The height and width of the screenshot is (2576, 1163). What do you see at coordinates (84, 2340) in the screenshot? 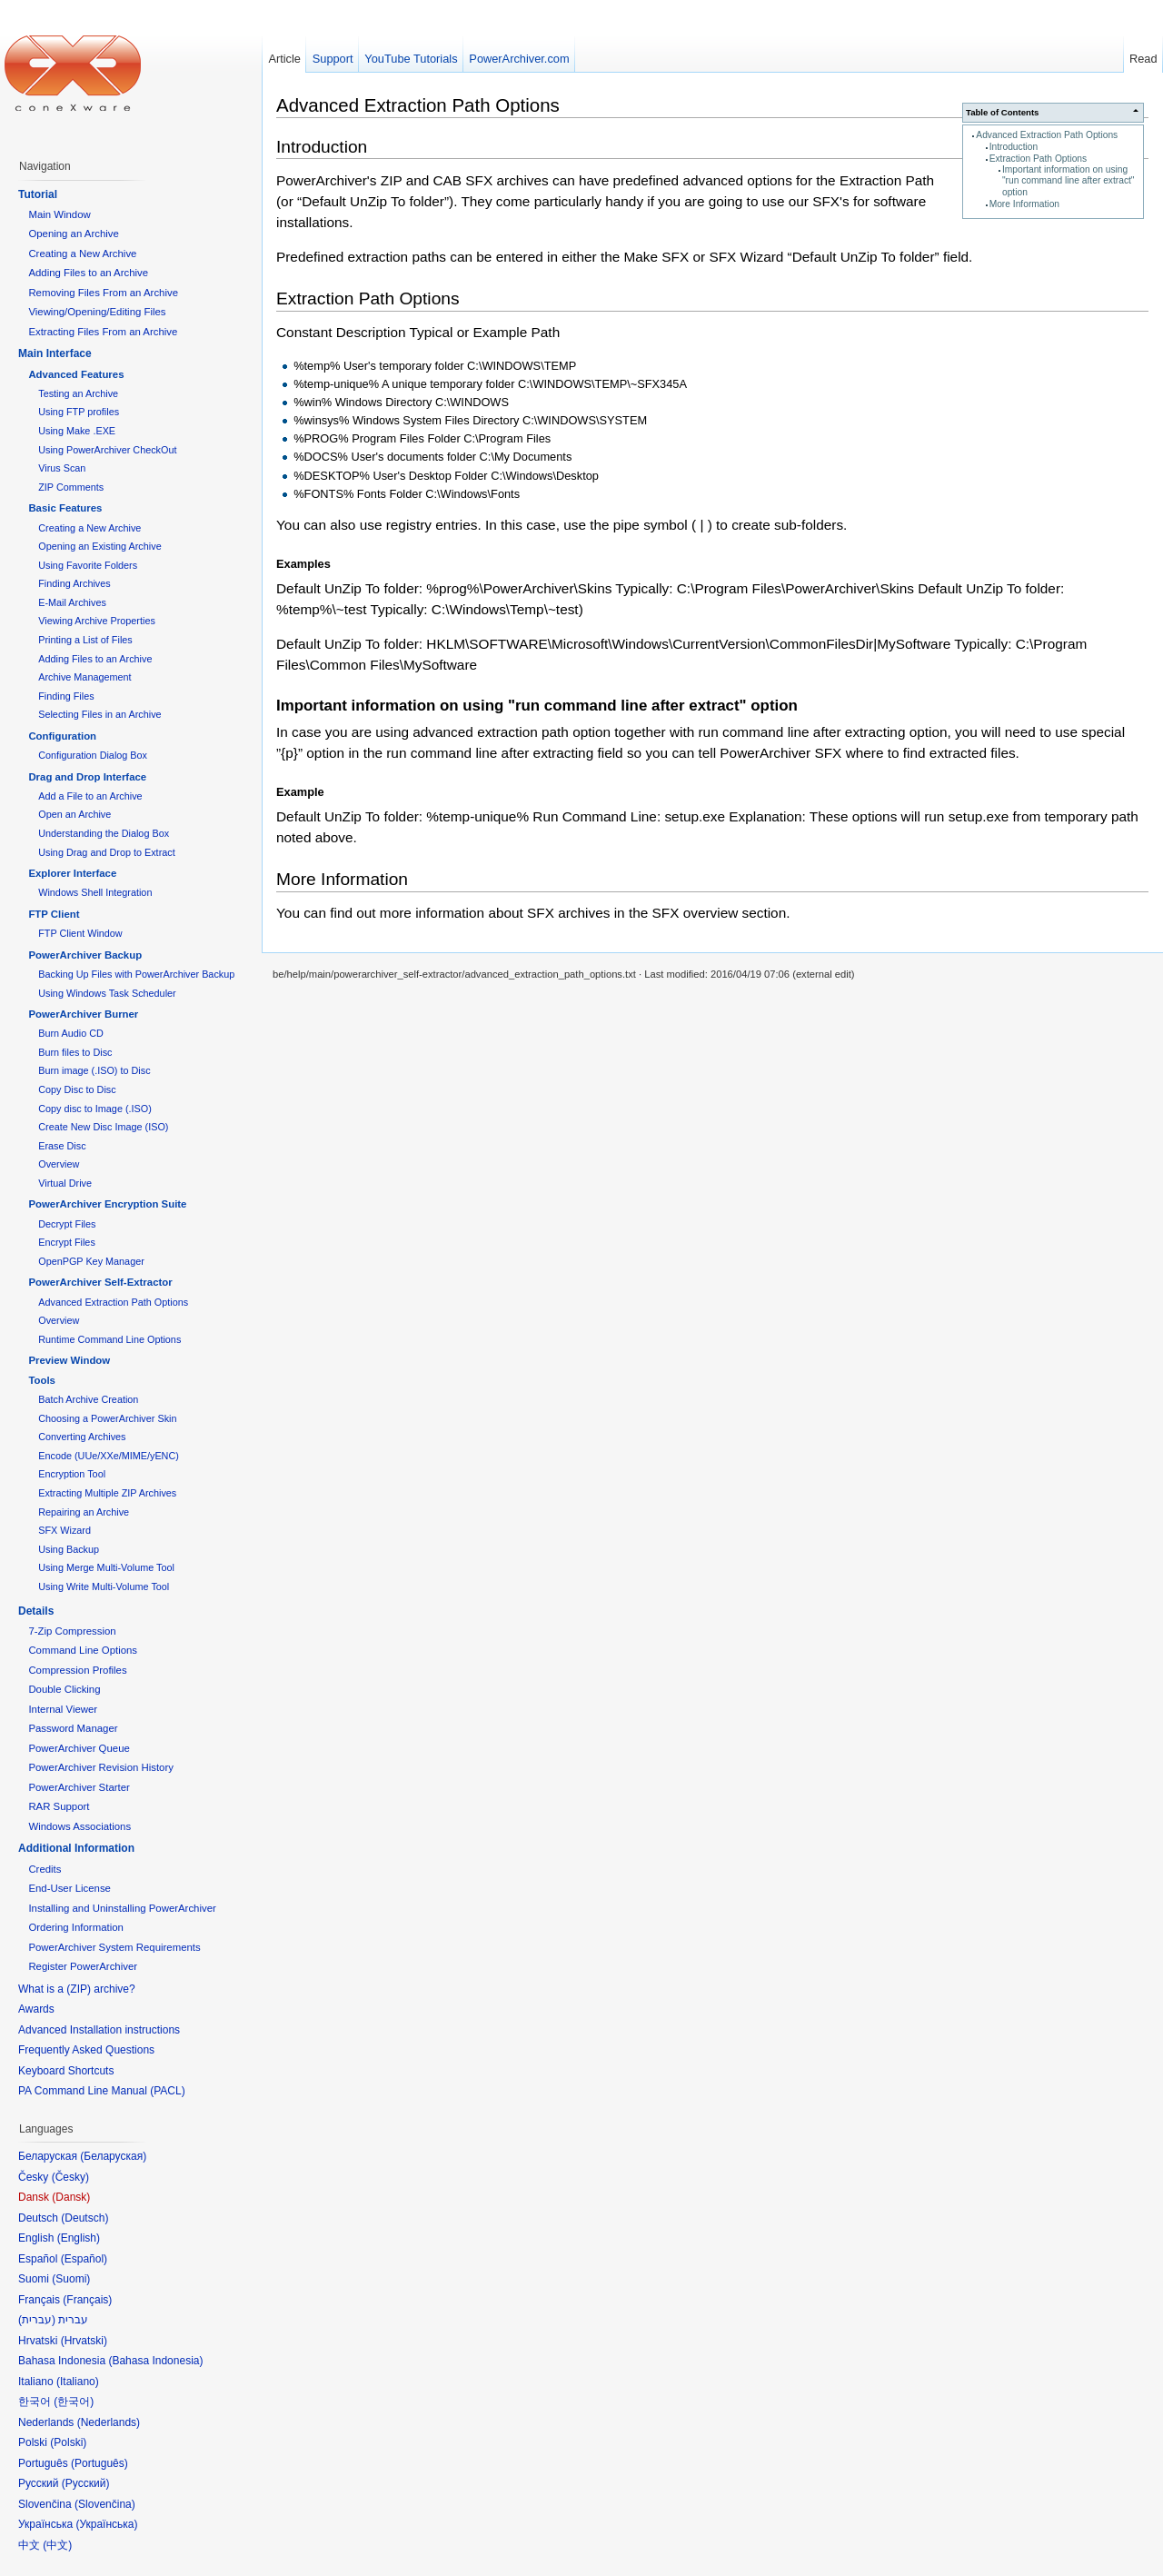
I see `Hrvatski` at bounding box center [84, 2340].